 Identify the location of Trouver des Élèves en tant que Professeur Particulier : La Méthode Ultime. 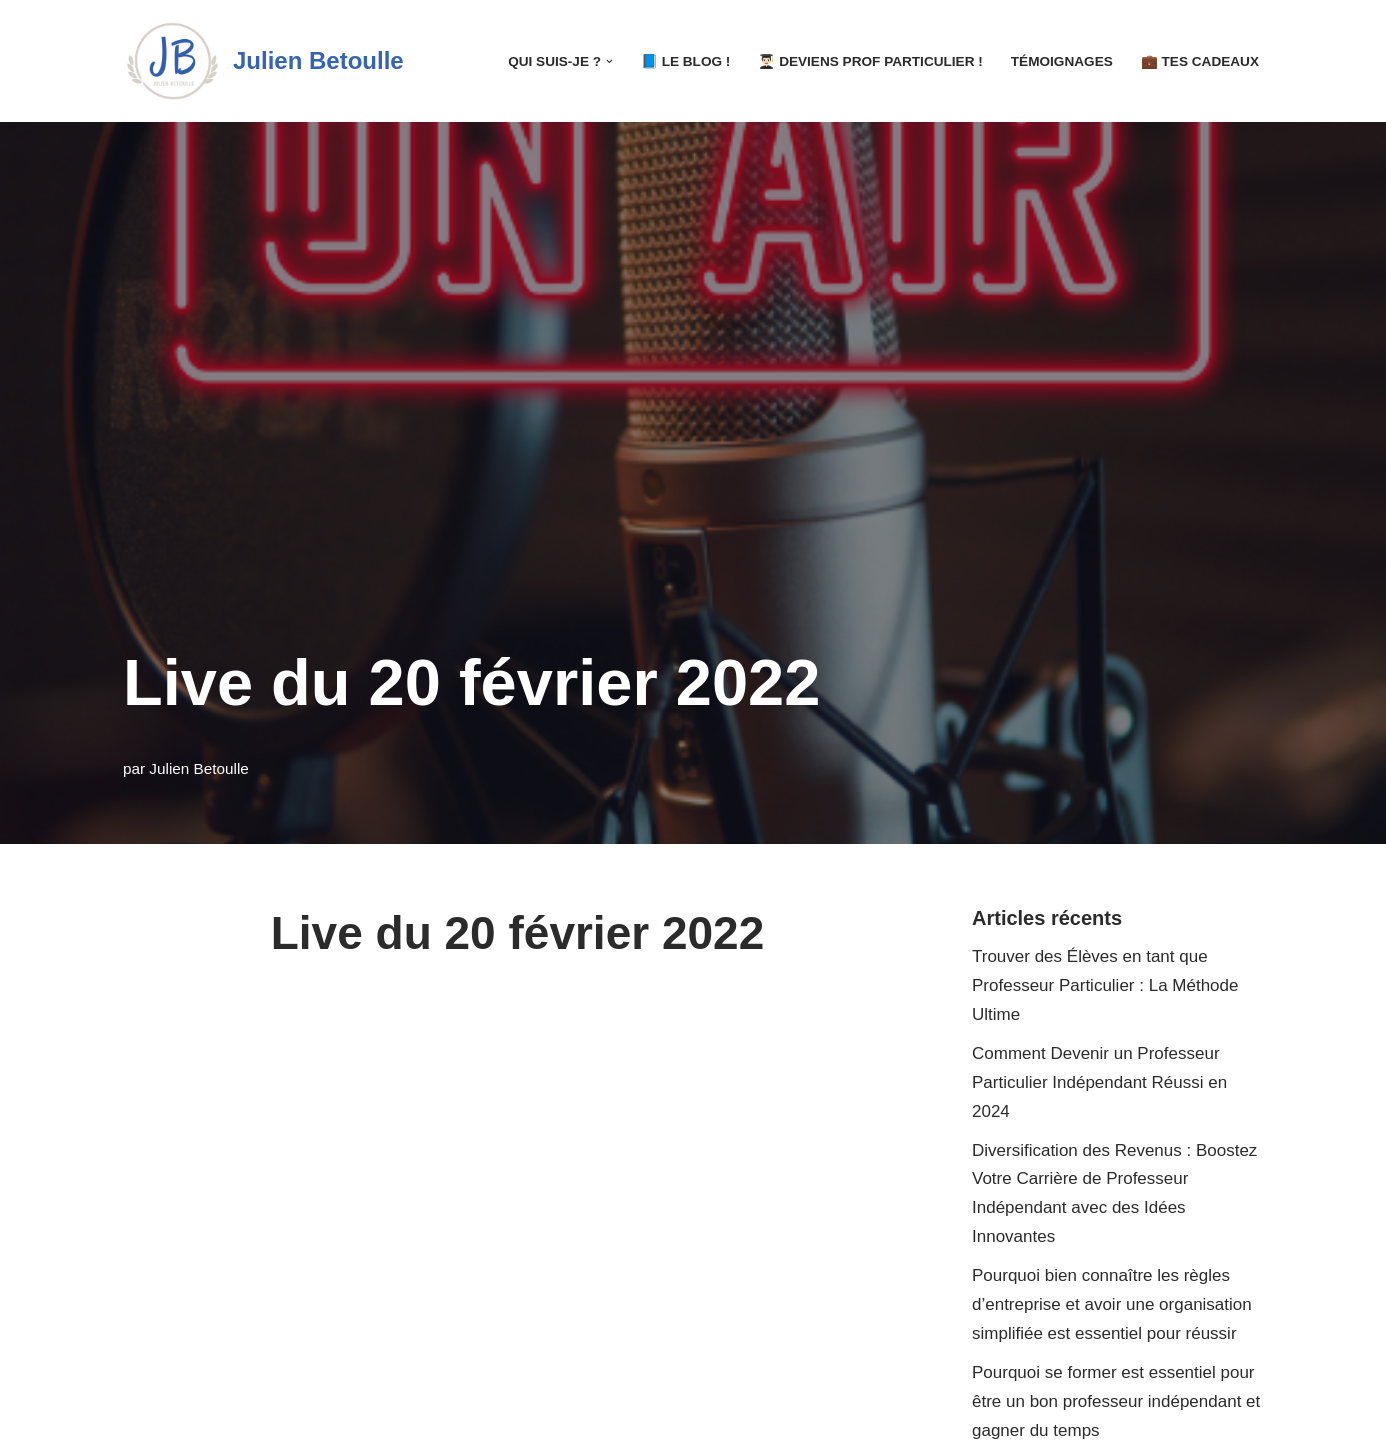
(1105, 985).